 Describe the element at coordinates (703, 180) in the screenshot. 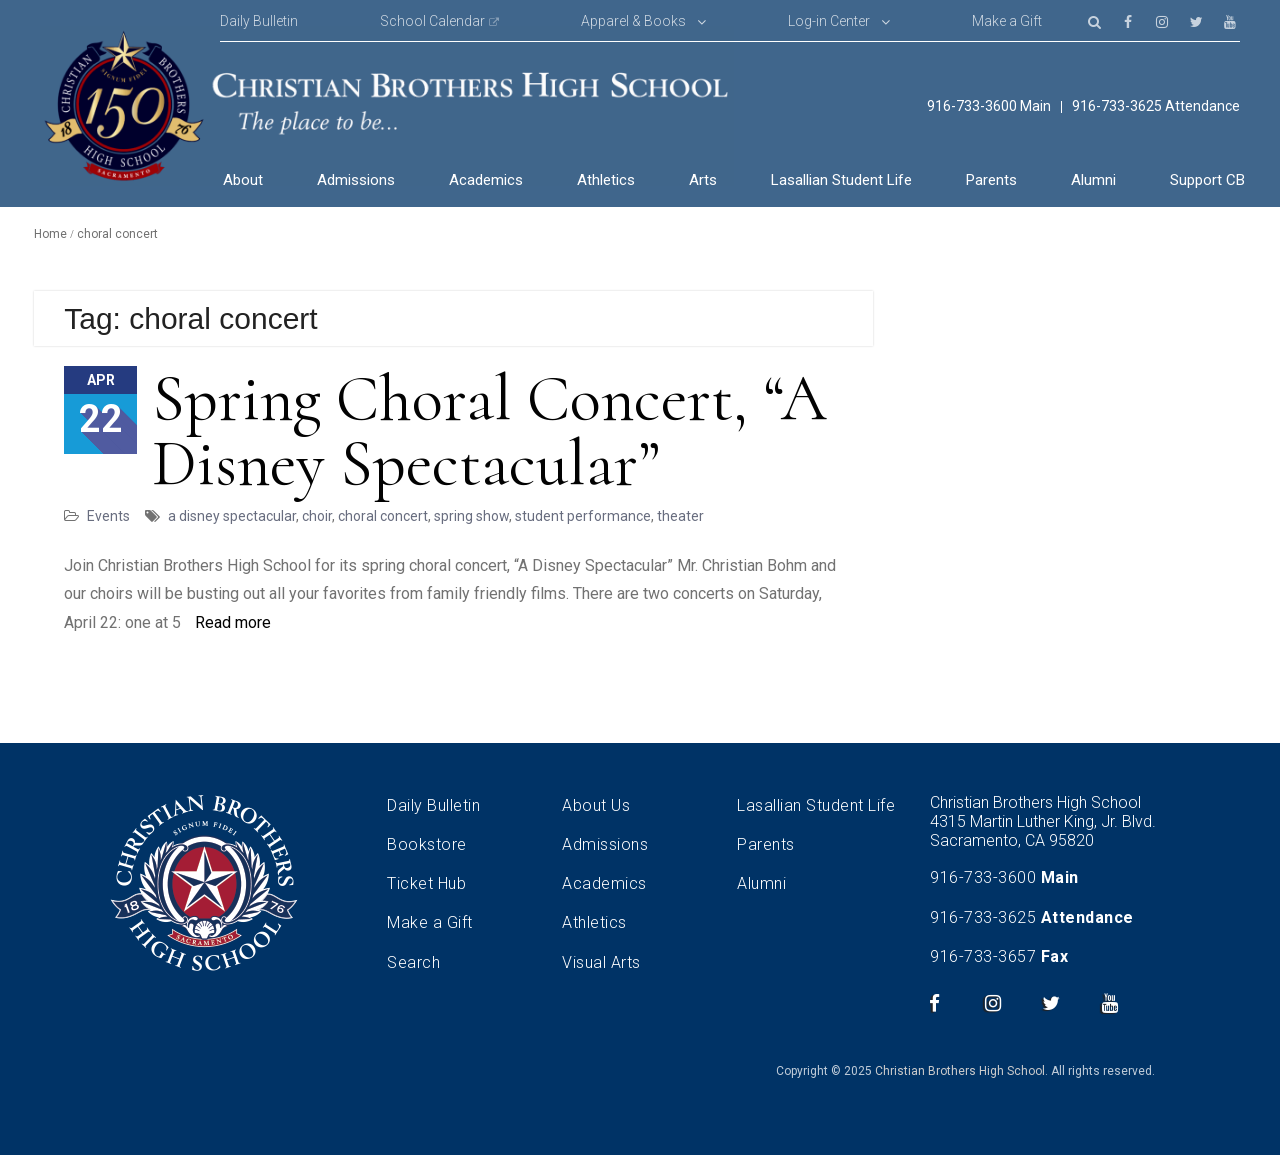

I see `Arts` at that location.